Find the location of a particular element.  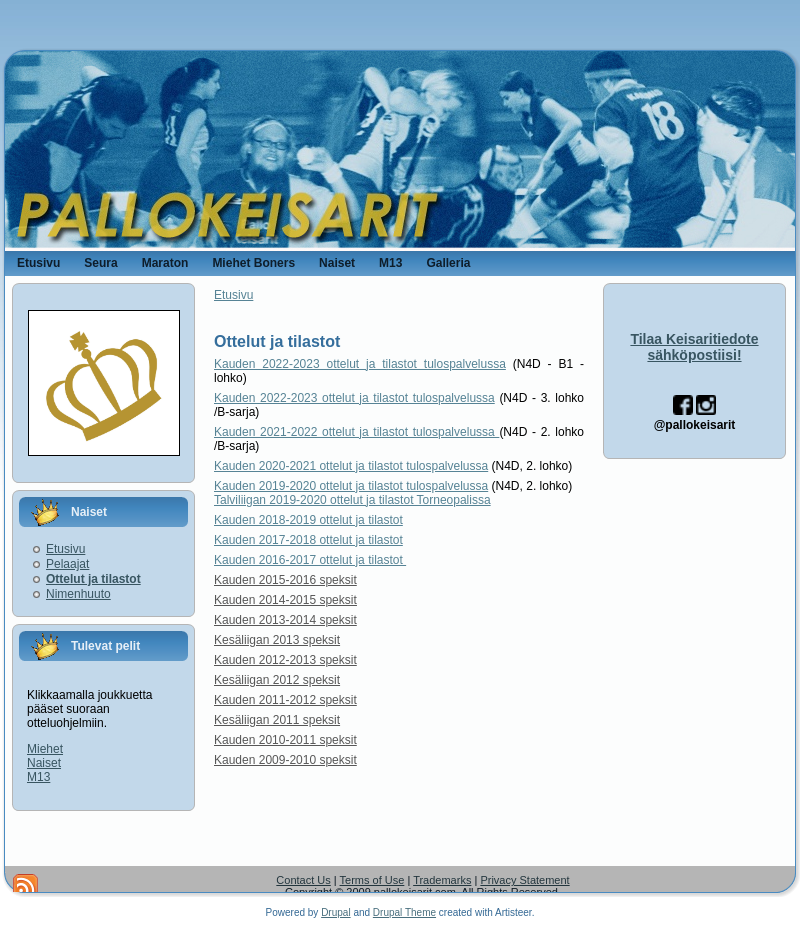

Naiset is located at coordinates (44, 763).